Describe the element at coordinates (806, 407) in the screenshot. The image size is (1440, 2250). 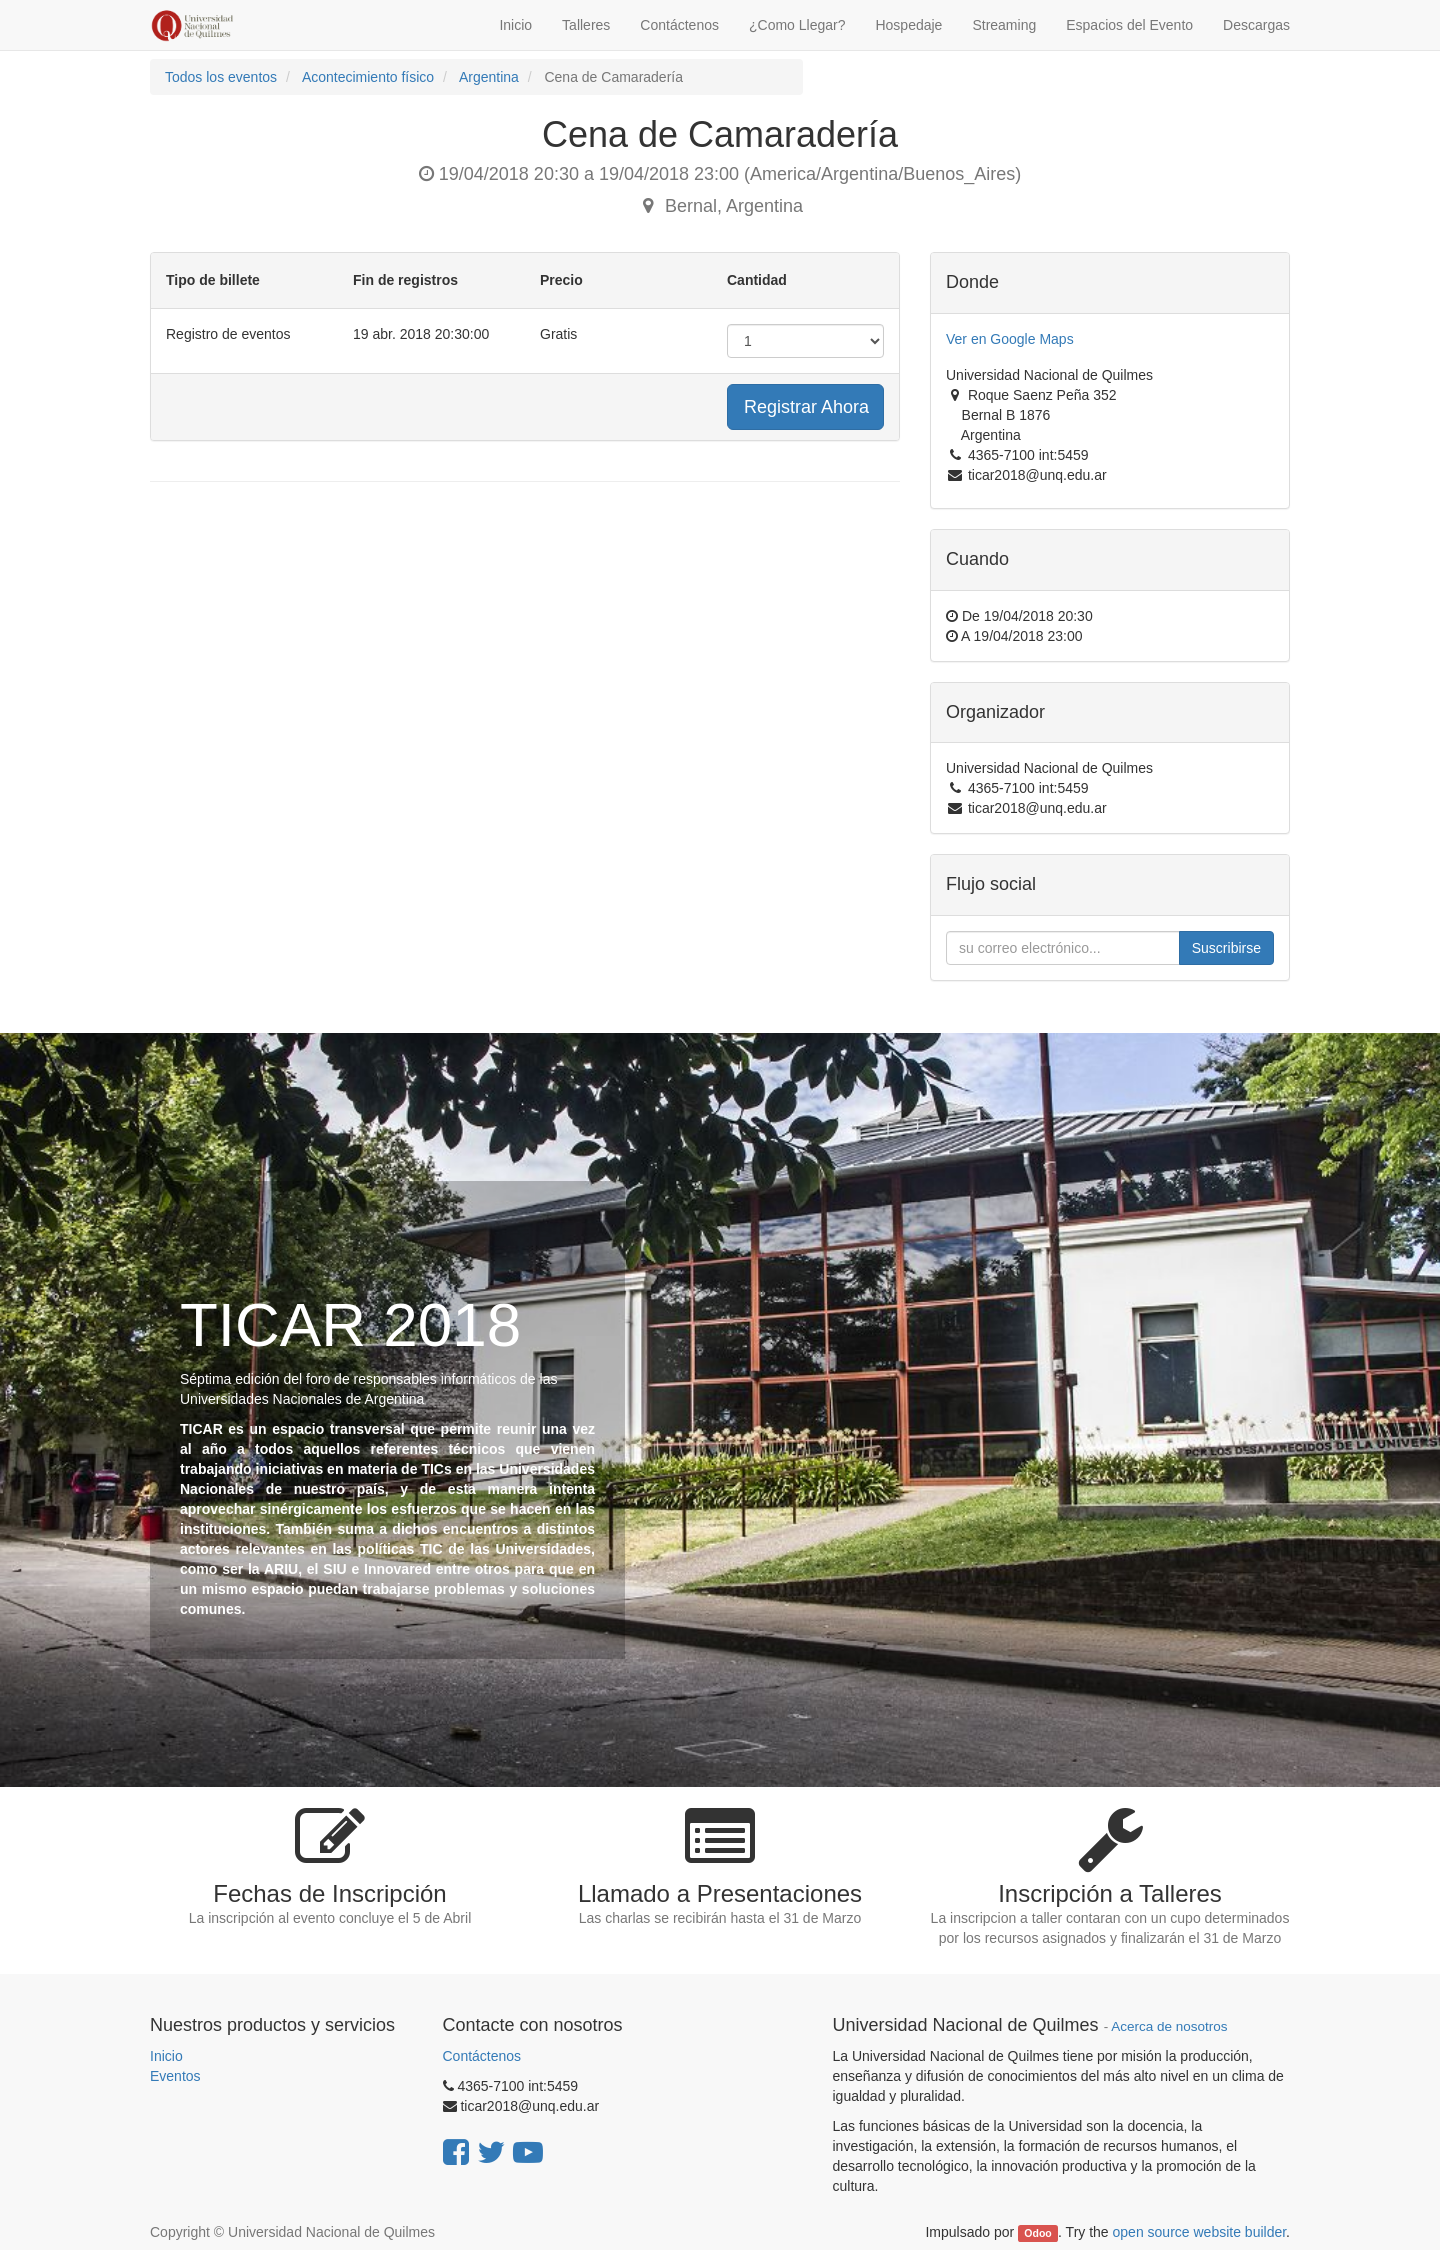
I see `Registrar Ahora` at that location.